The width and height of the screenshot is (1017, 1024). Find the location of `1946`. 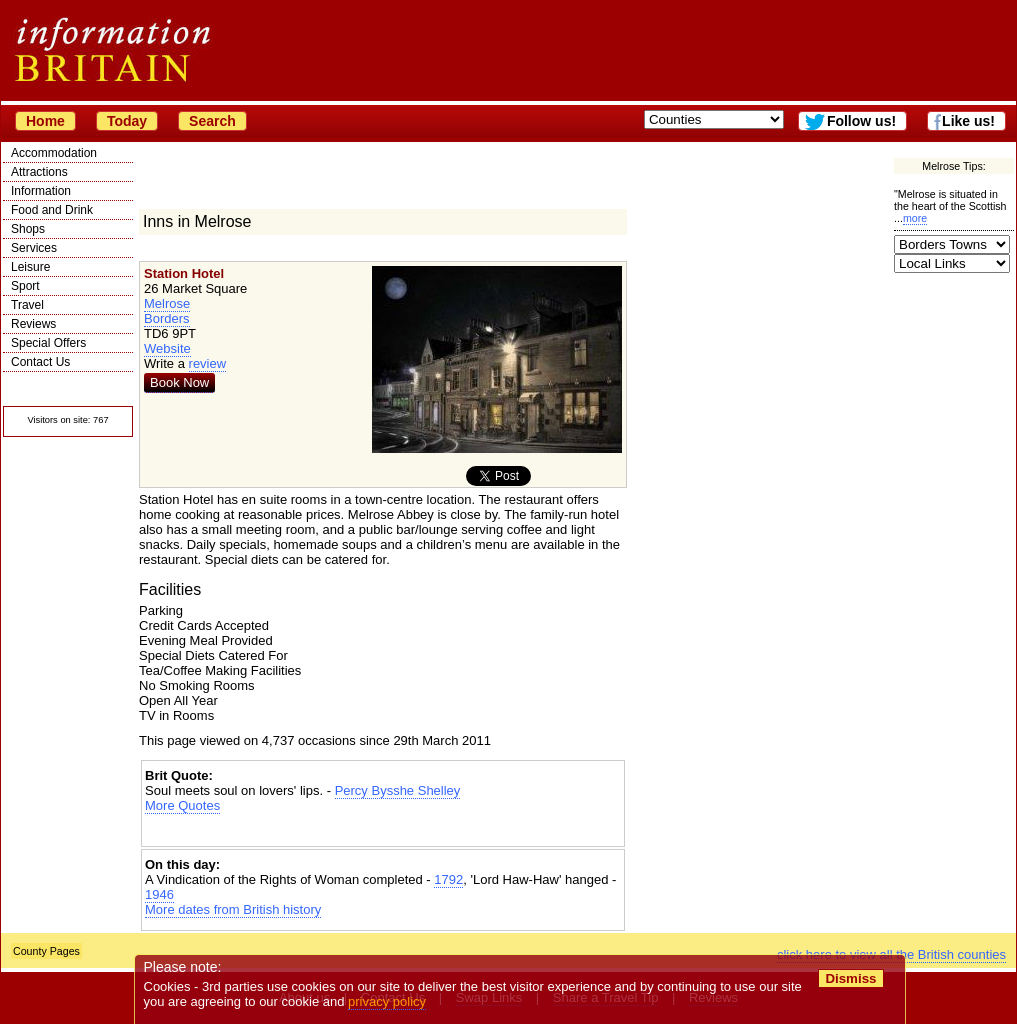

1946 is located at coordinates (159, 894).